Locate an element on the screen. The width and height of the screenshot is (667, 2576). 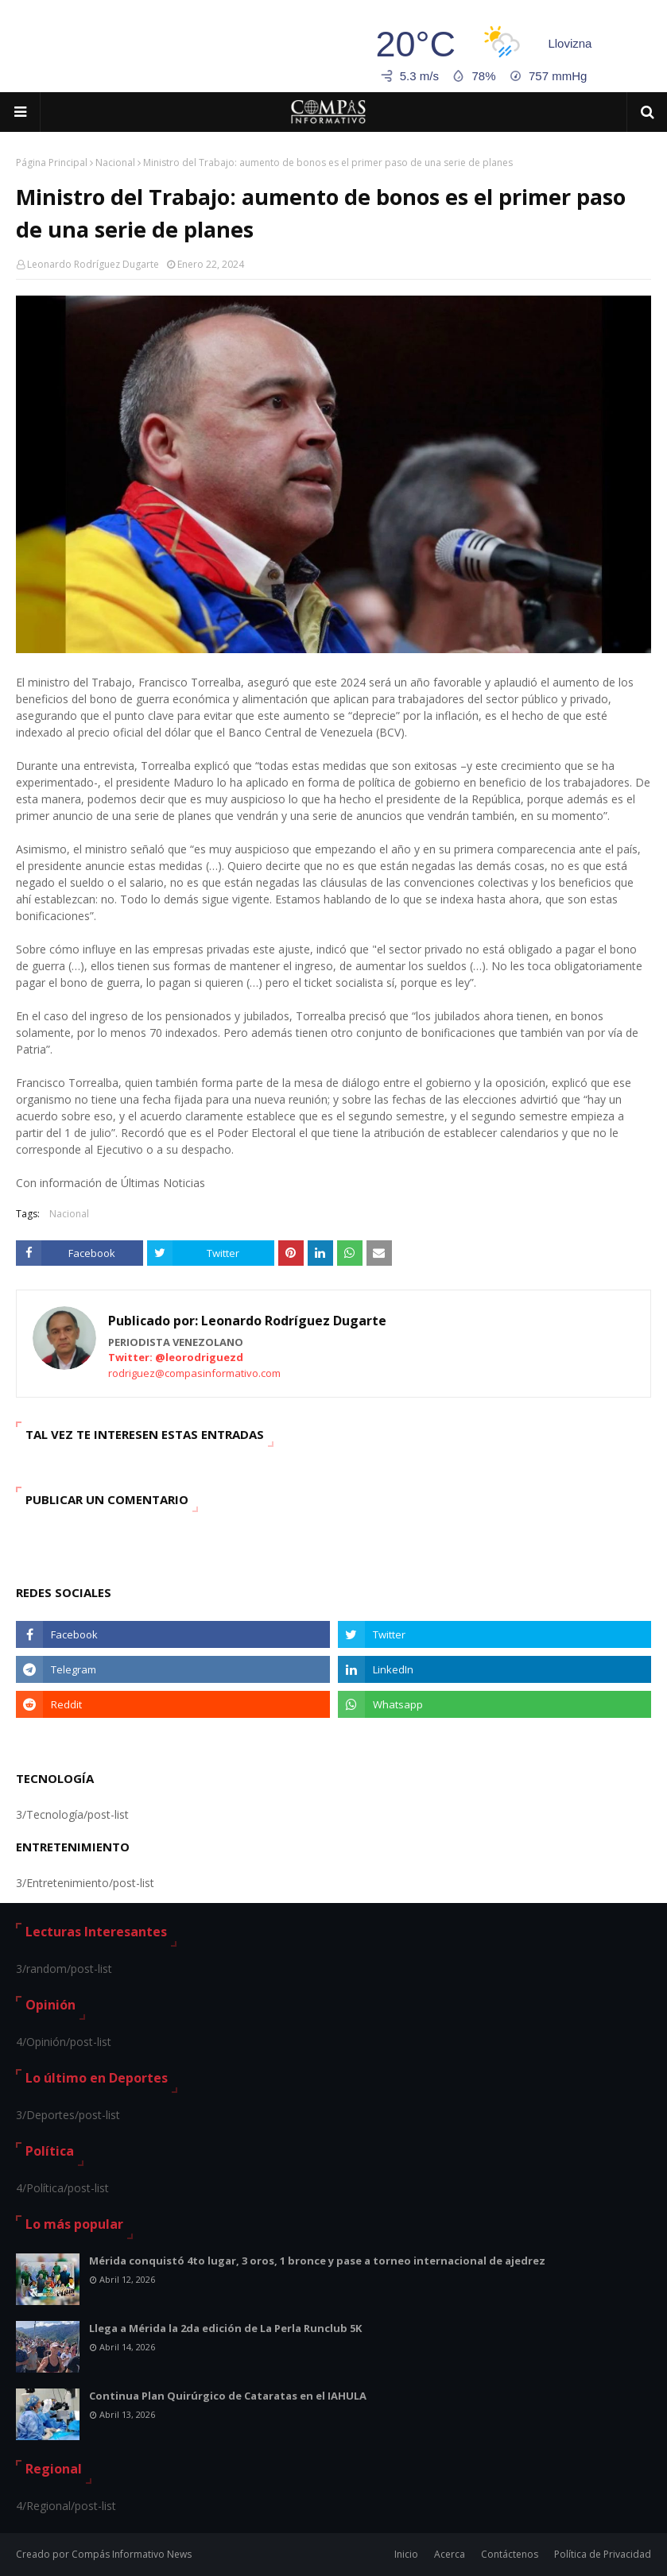
Política de Privacidad is located at coordinates (602, 2554).